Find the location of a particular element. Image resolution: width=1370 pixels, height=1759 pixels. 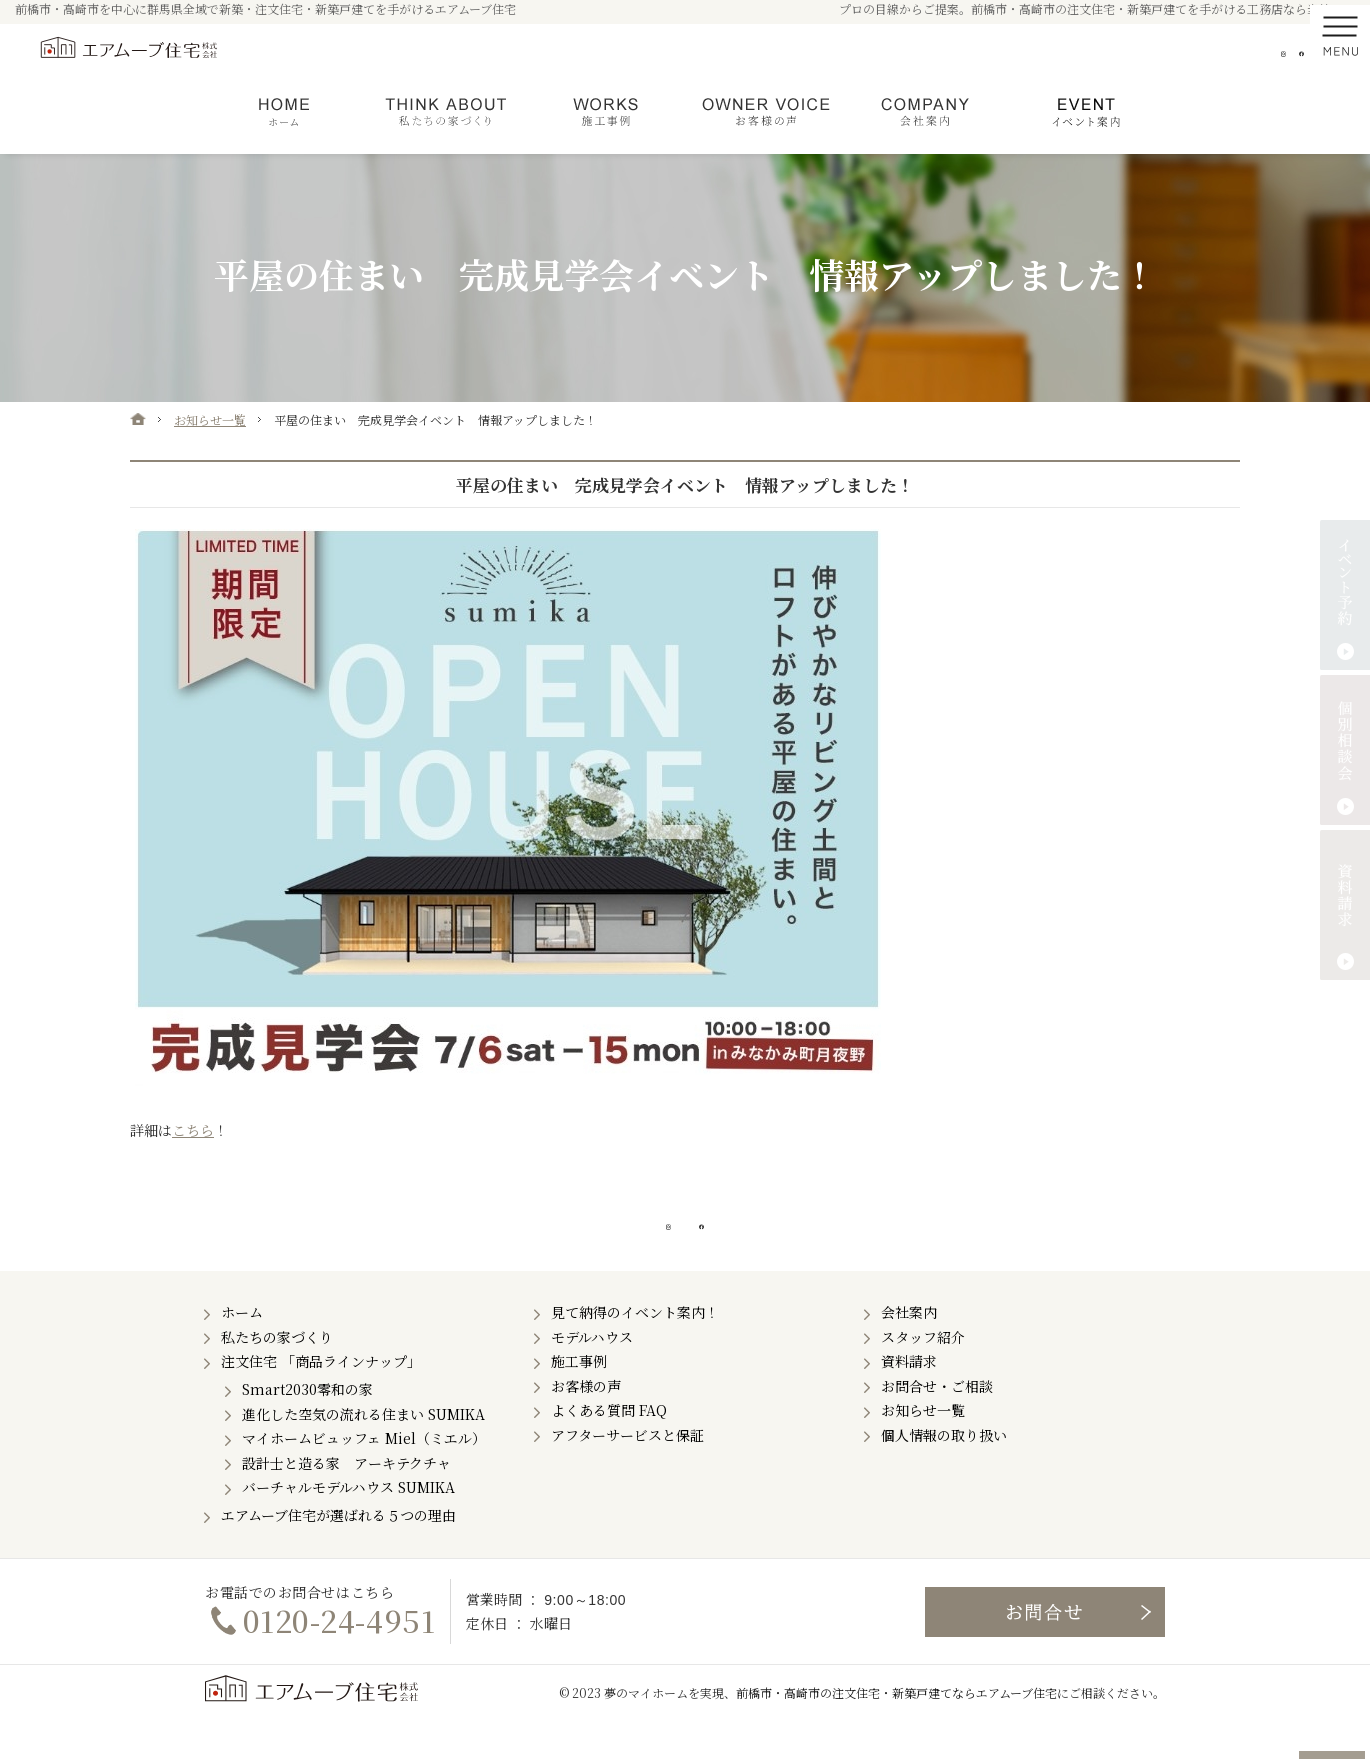

バーチャルモデルハウス SUMIKA is located at coordinates (348, 1516).